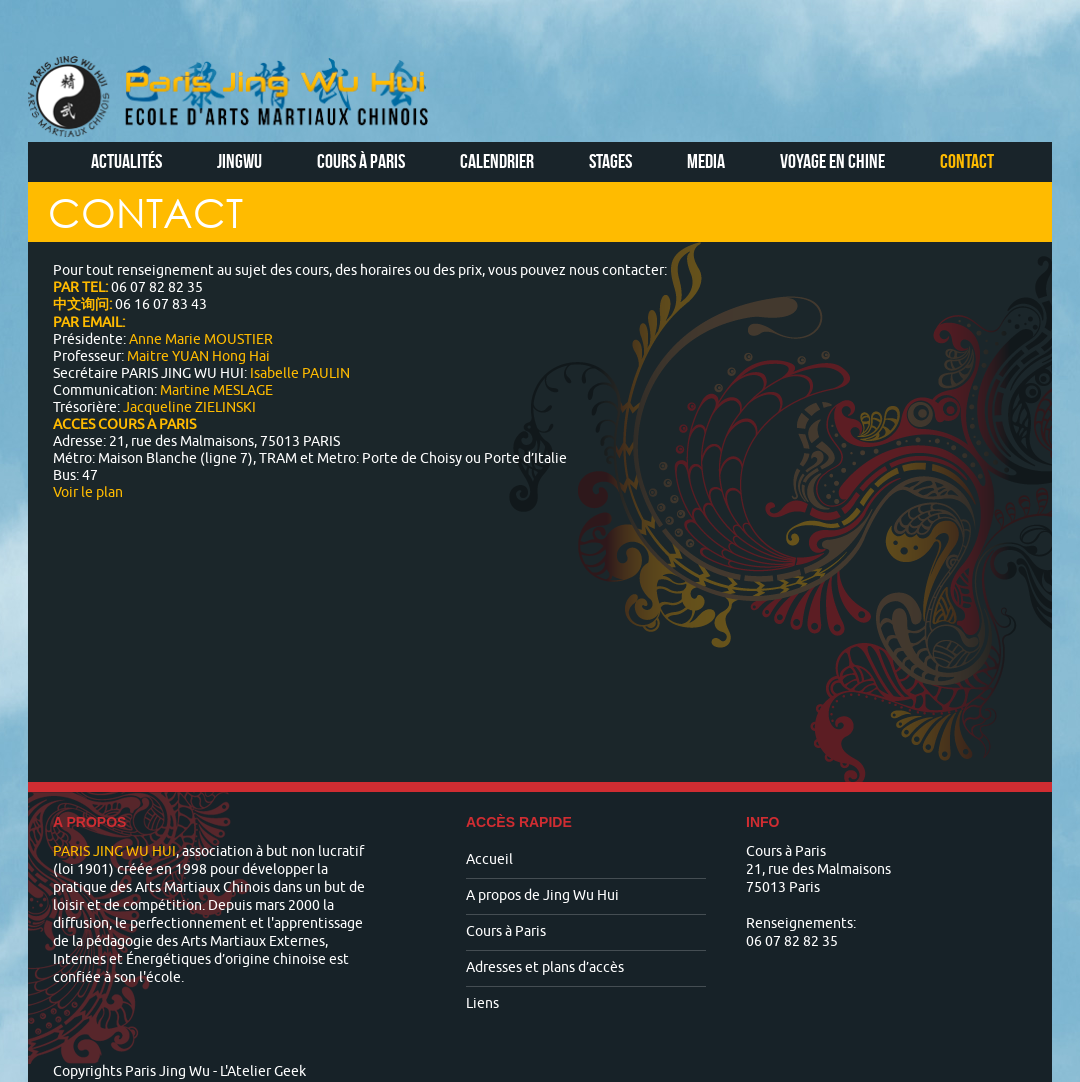 The height and width of the screenshot is (1082, 1080). What do you see at coordinates (263, 1071) in the screenshot?
I see `L'Atelier Geek` at bounding box center [263, 1071].